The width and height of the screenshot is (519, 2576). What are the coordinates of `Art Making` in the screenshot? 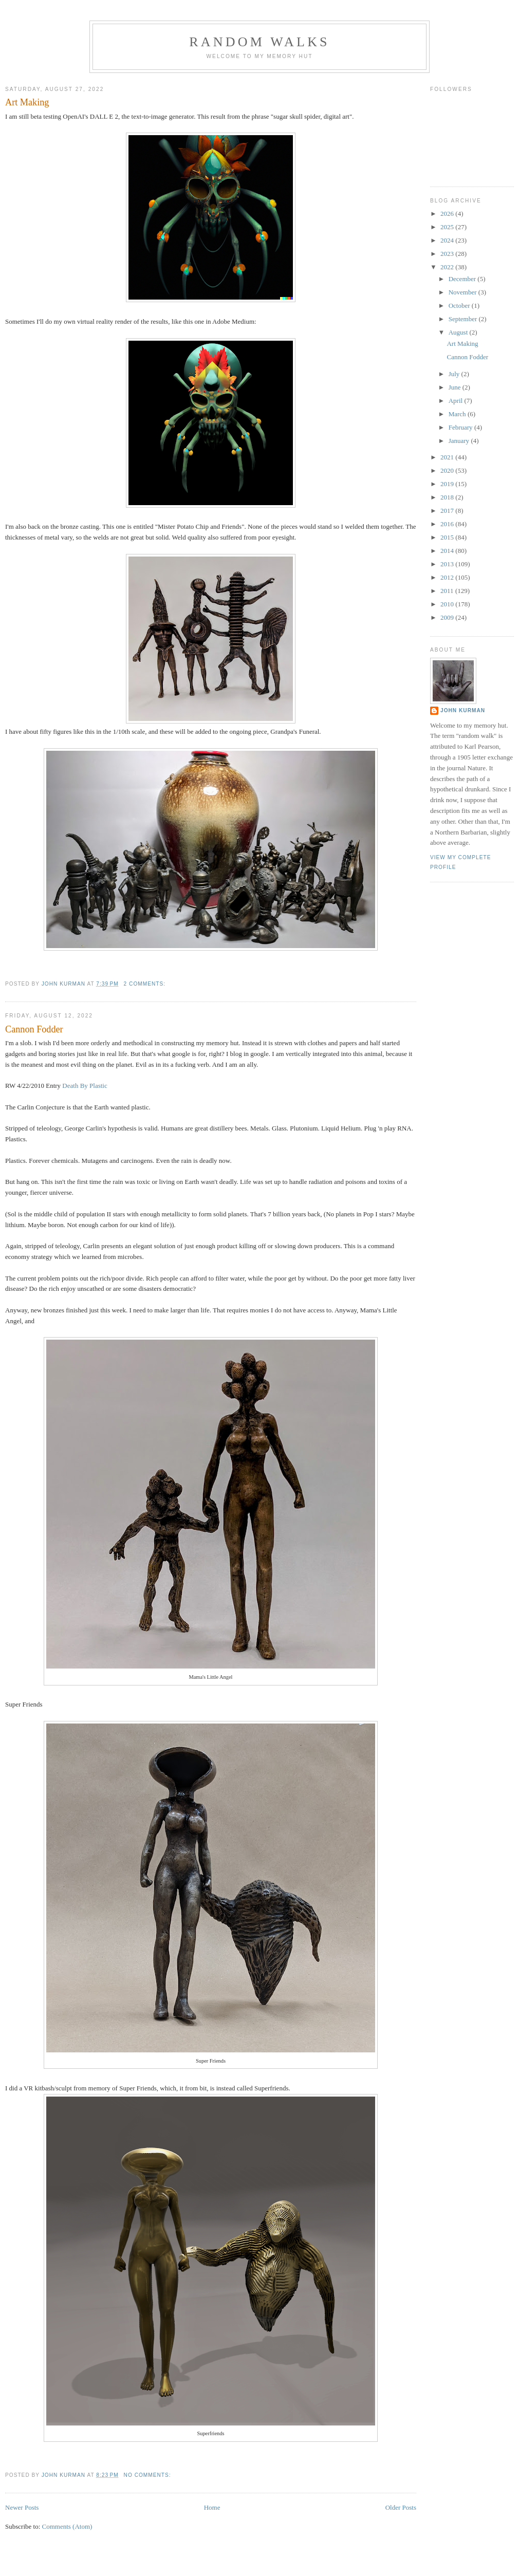 It's located at (27, 102).